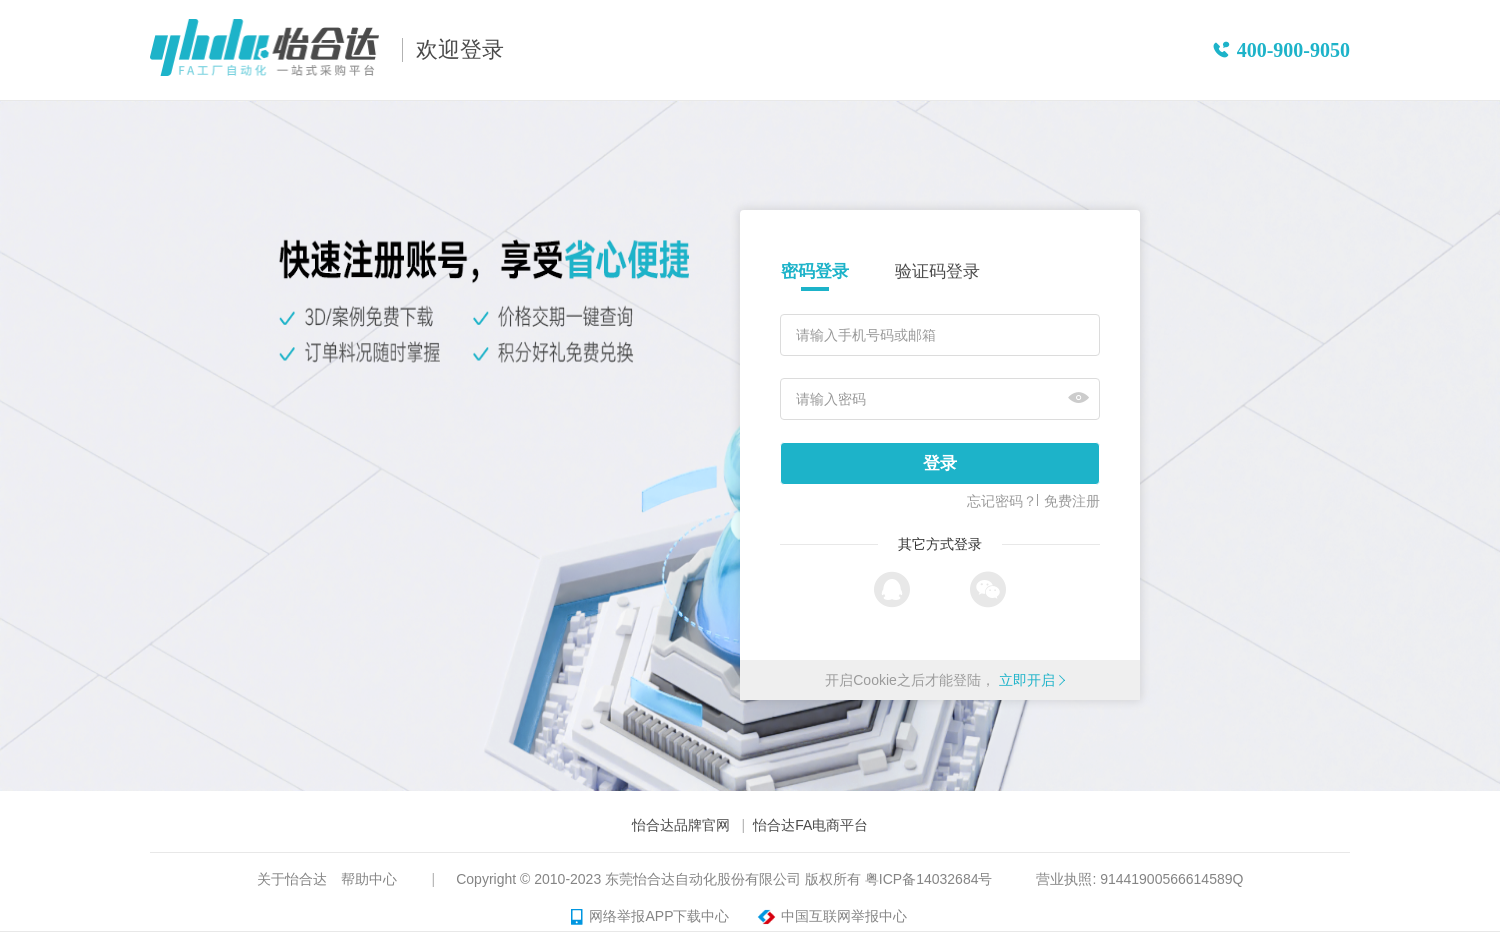 This screenshot has height=932, width=1500. Describe the element at coordinates (1139, 879) in the screenshot. I see `营业执照: 91441900566614589Q` at that location.